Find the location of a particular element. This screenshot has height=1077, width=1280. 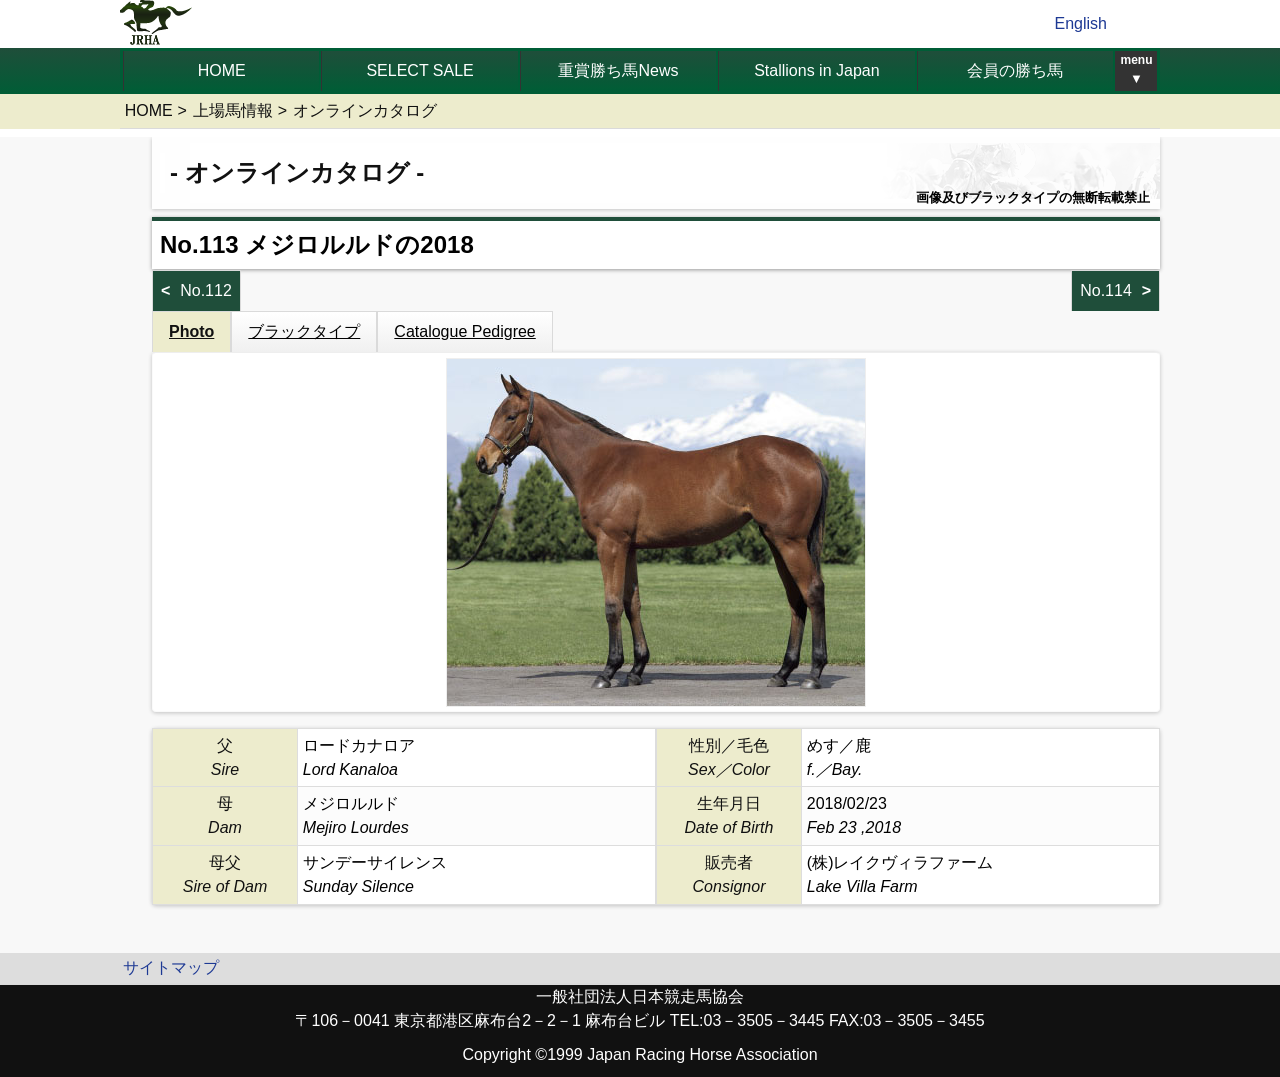

Stallions in Japan is located at coordinates (816, 70).